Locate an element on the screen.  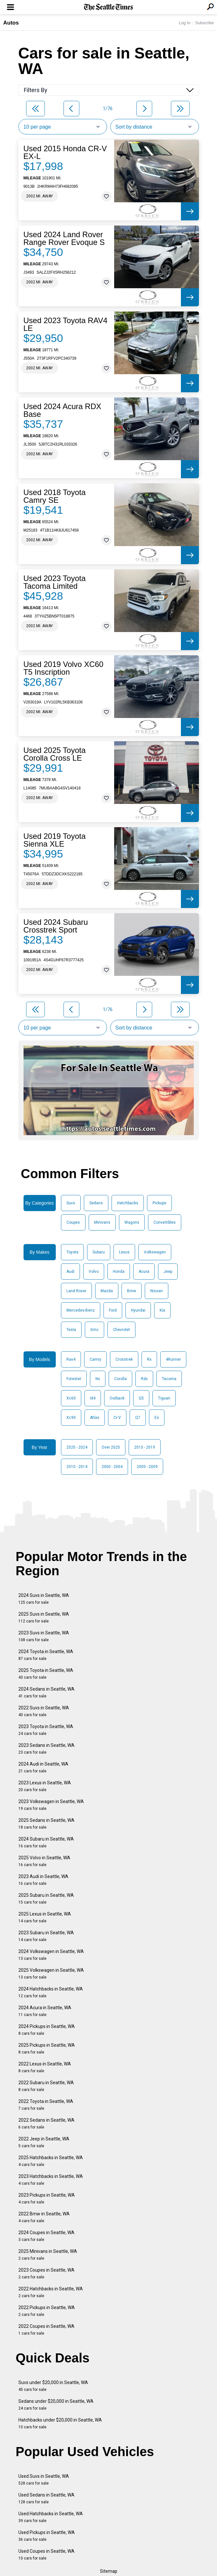
2023 Volkswagen in Seattle, WA is located at coordinates (51, 1805).